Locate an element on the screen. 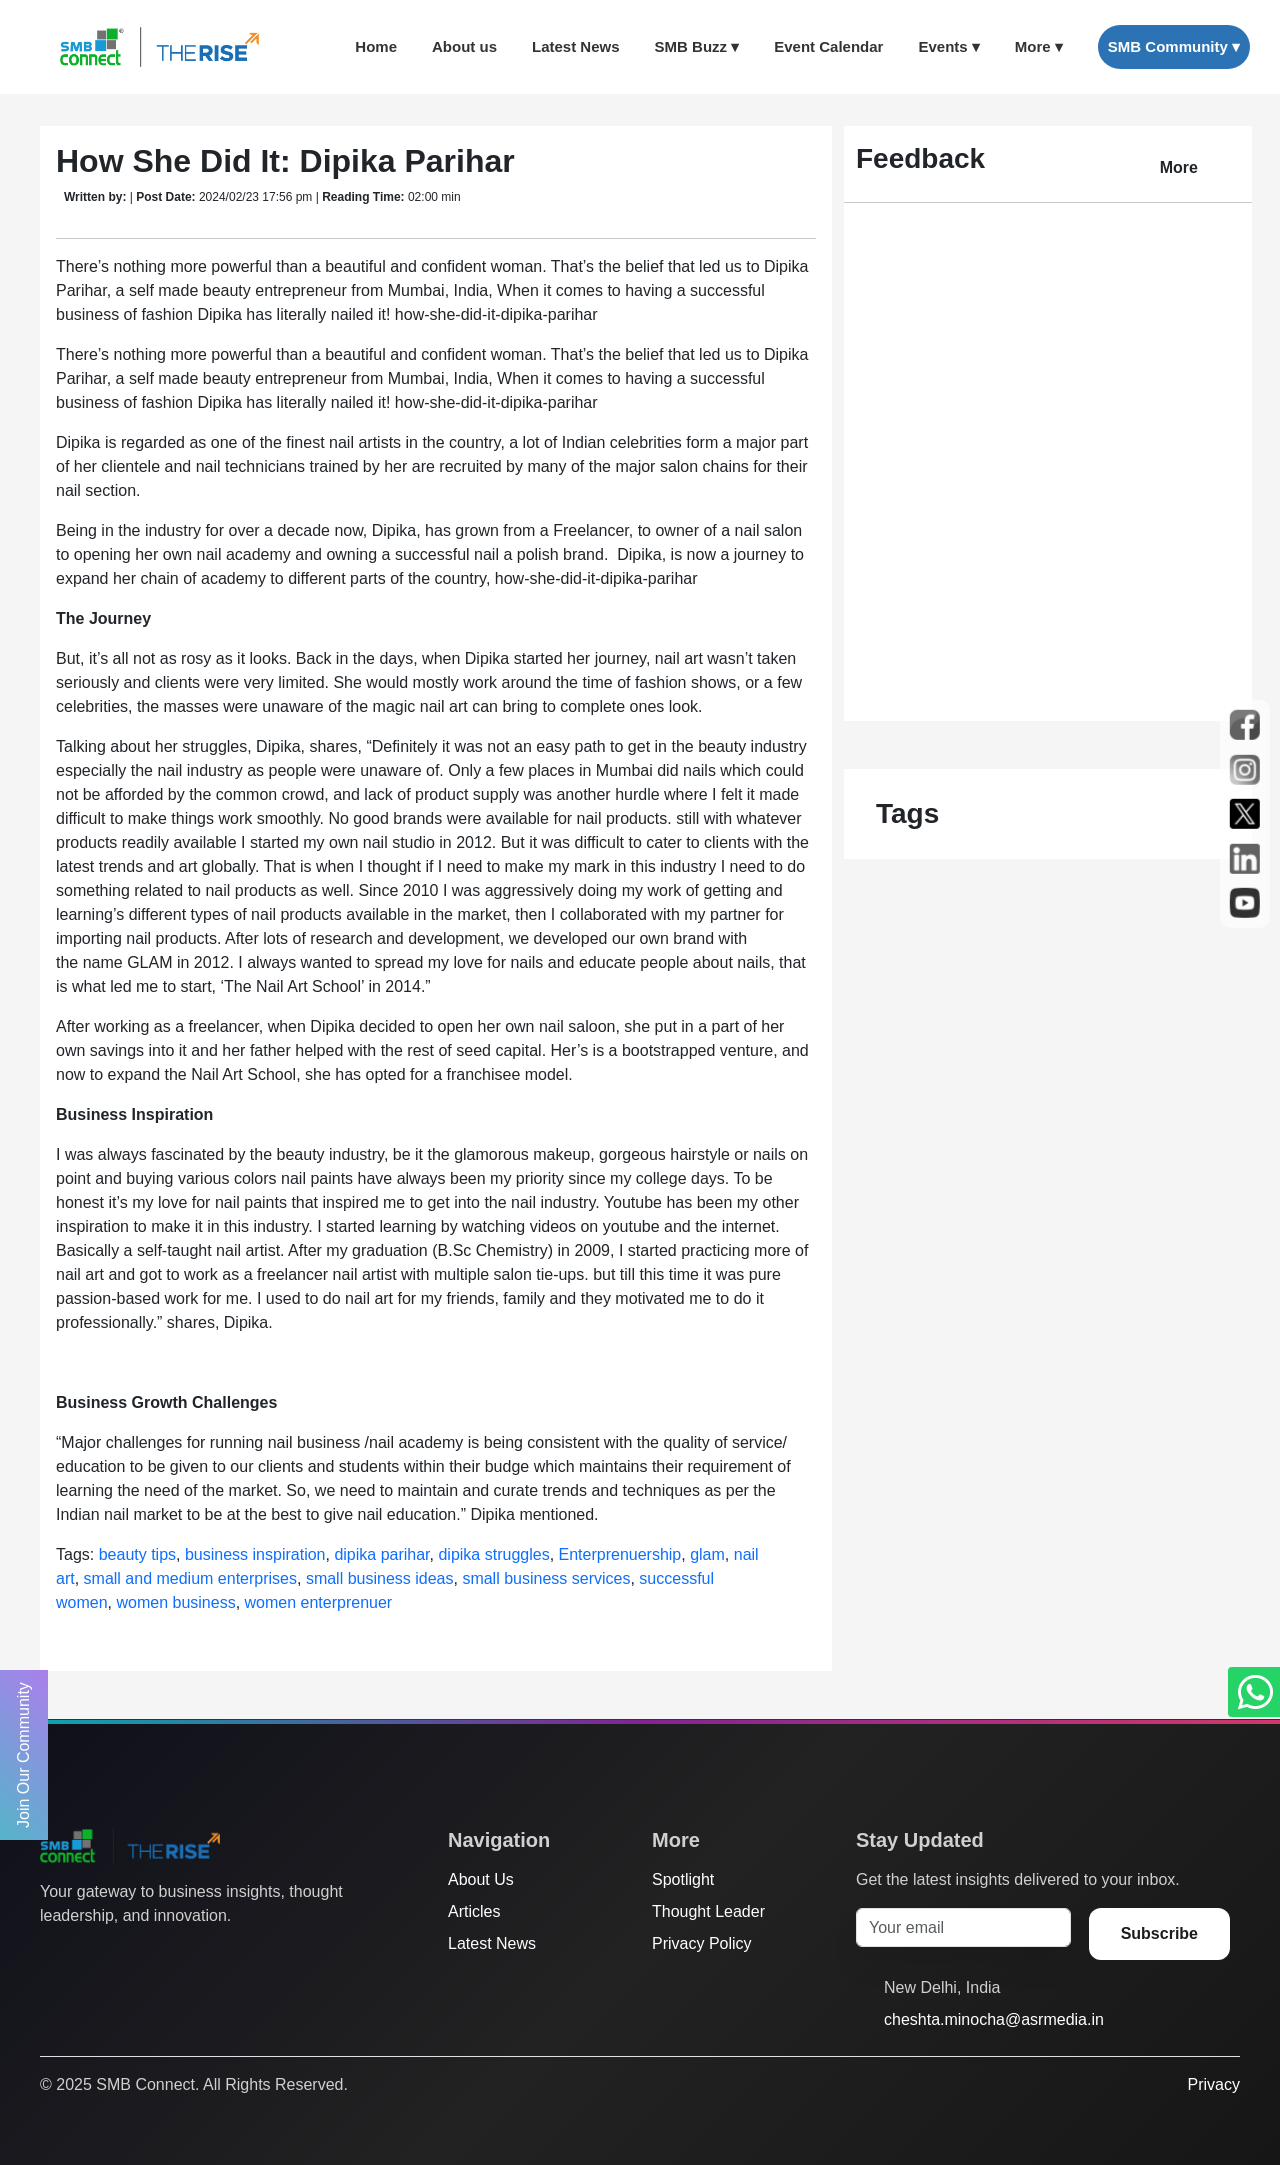  SMB Community ▾ is located at coordinates (1174, 46).